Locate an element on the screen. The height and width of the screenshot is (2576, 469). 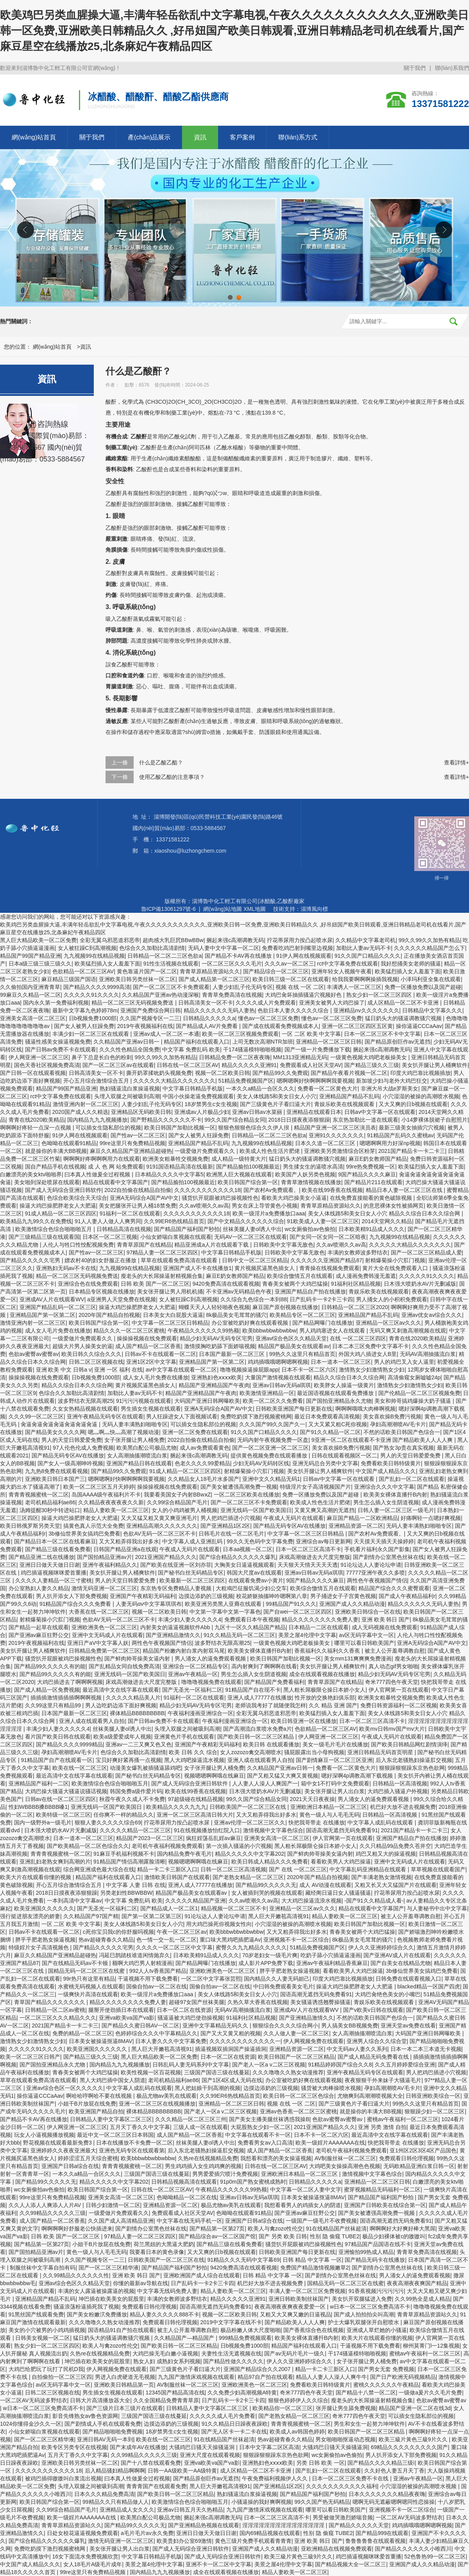
另类 日韩 欧美 一区 is located at coordinates (320, 2463).